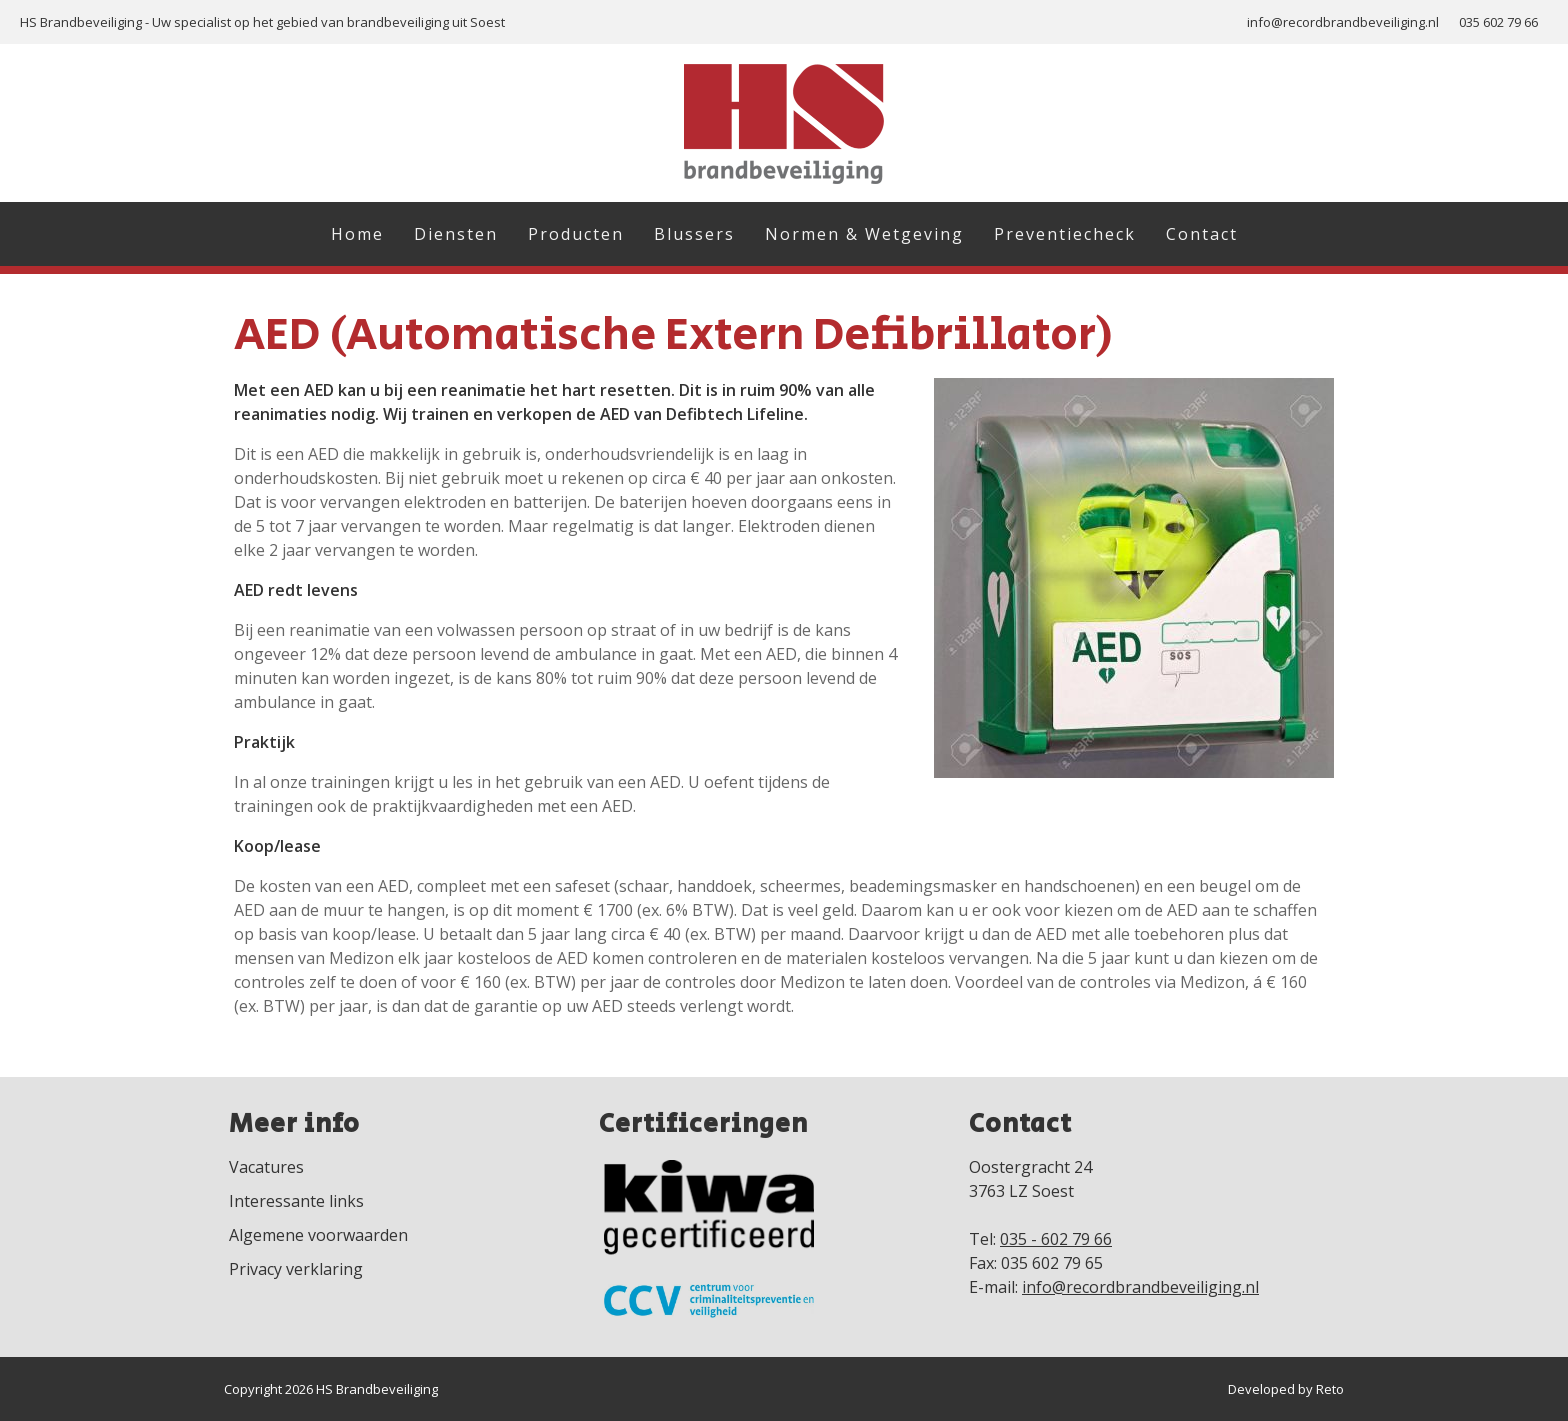  I want to click on Contact, so click(1202, 234).